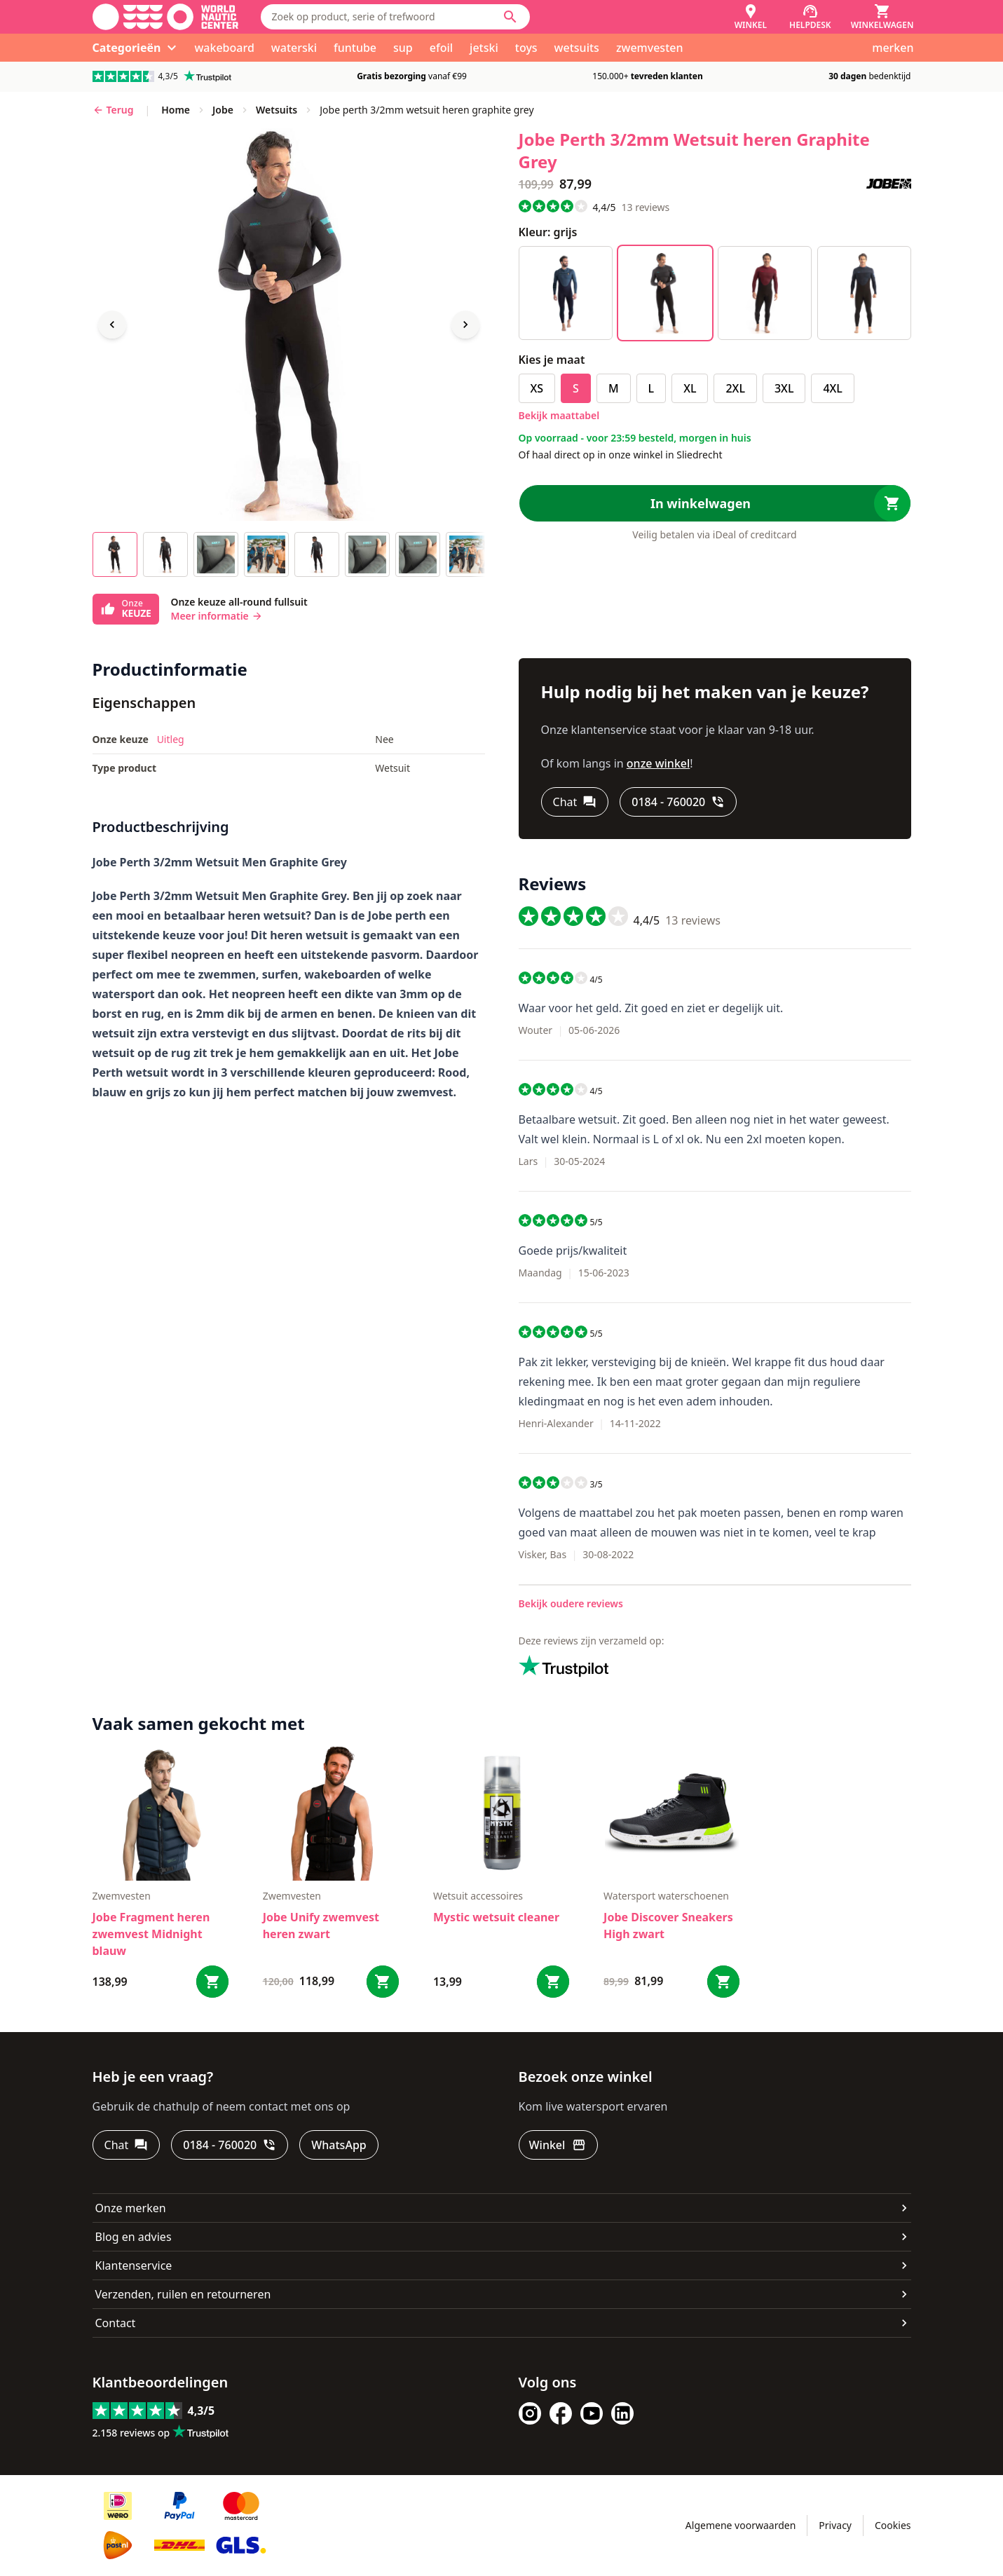 The height and width of the screenshot is (2576, 1003). Describe the element at coordinates (810, 17) in the screenshot. I see `[Helpdesk]` at that location.